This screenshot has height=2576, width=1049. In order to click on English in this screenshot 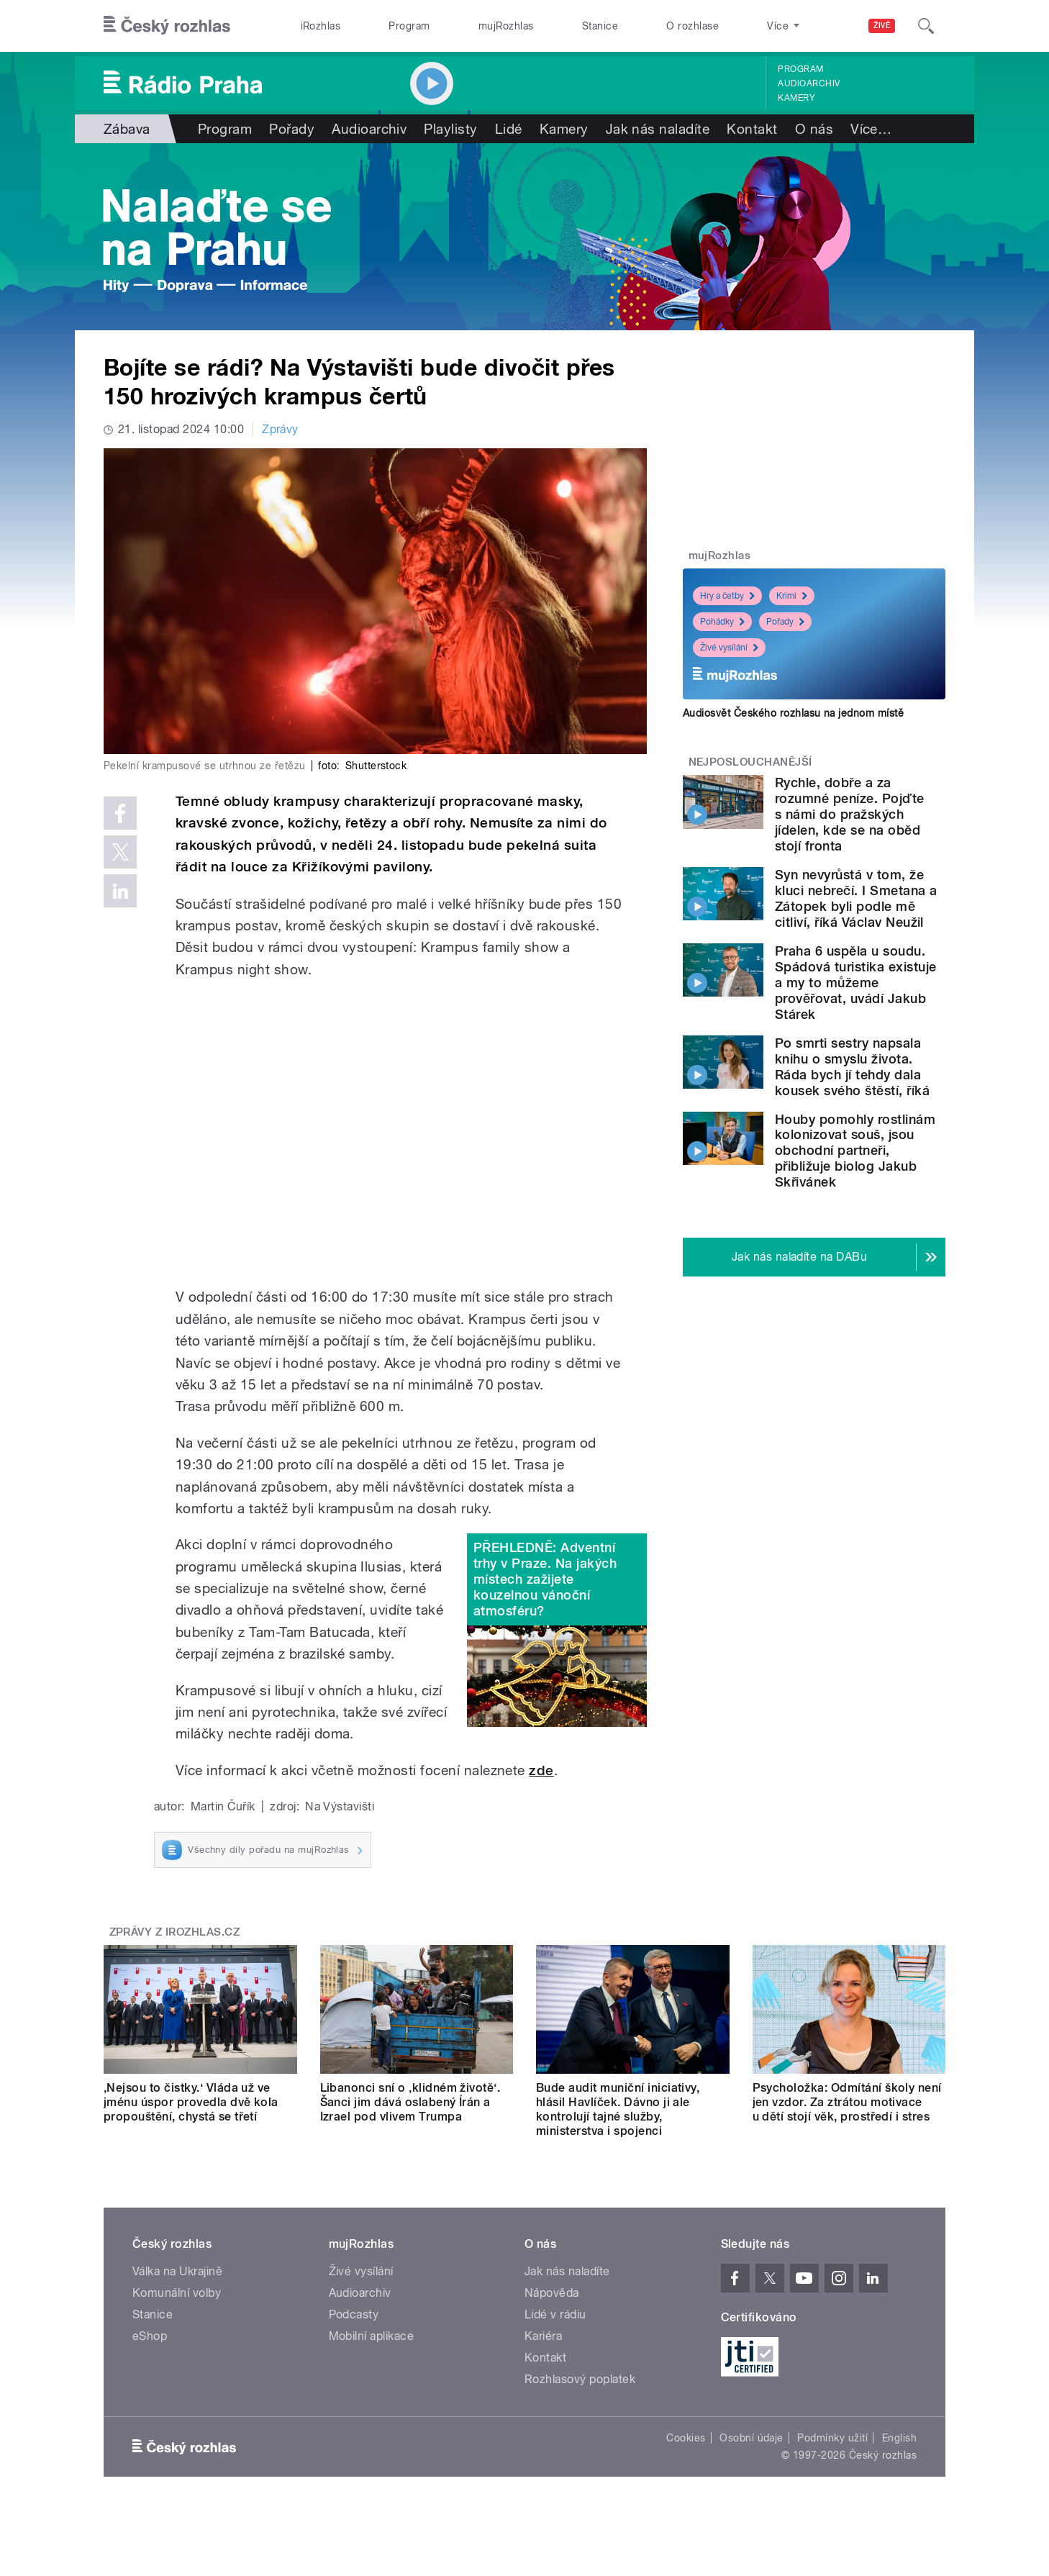, I will do `click(899, 2438)`.